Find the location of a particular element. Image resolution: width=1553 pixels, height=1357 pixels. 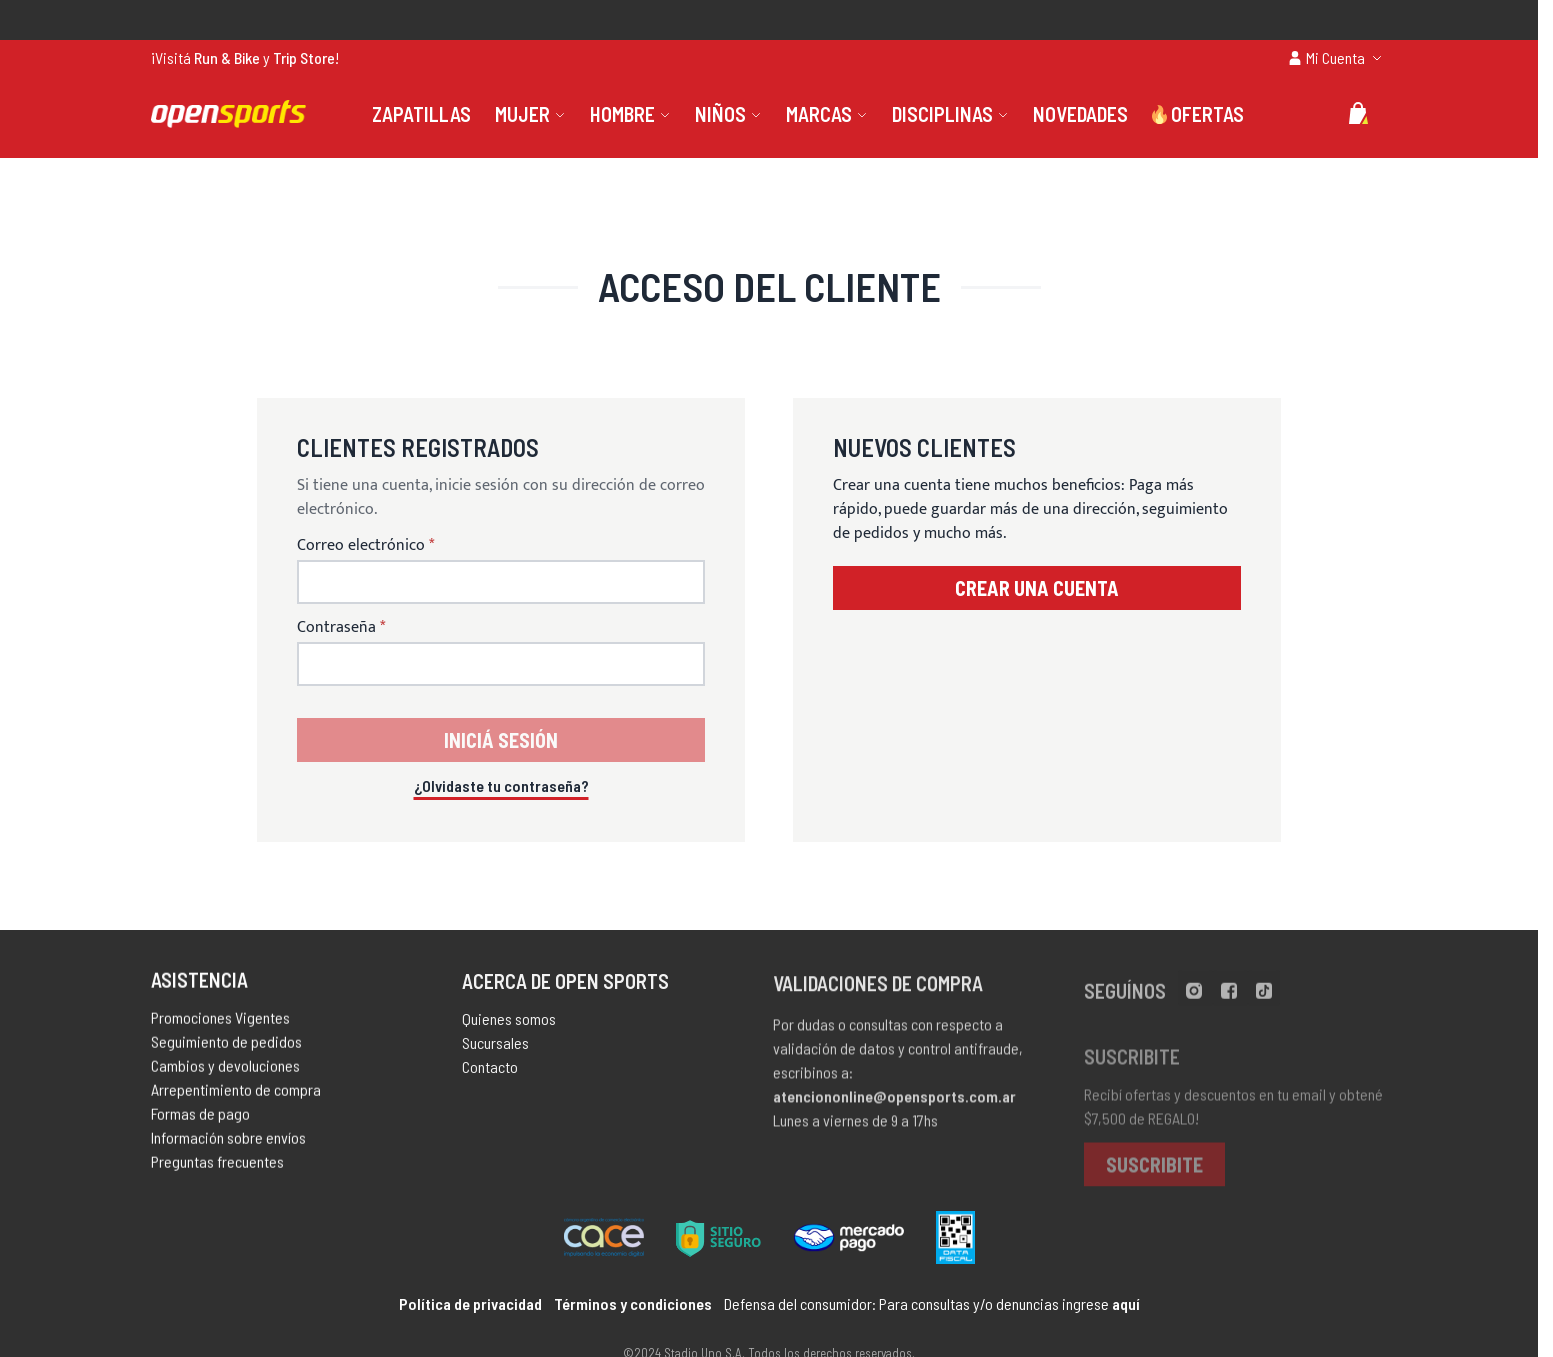

Seguimiento de pedidos is located at coordinates (226, 1046).